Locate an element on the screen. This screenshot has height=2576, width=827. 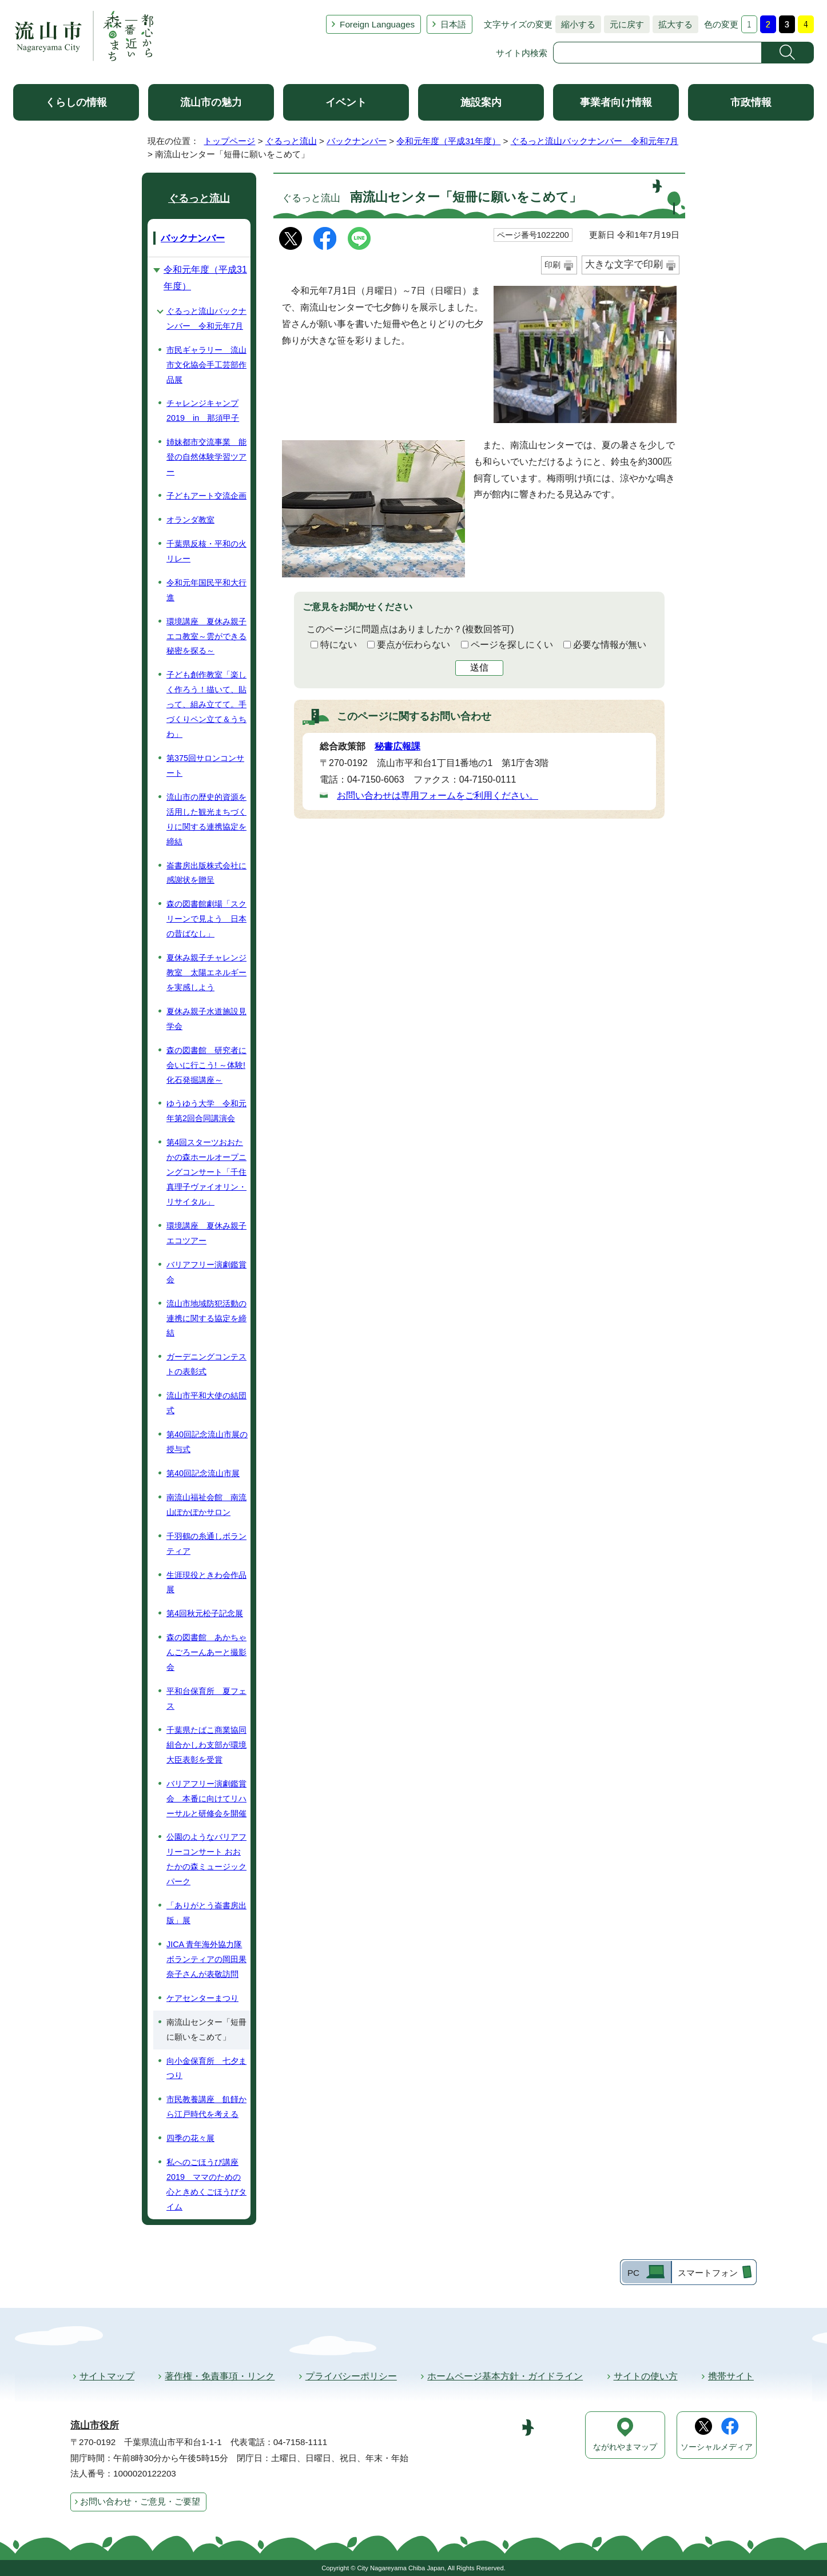
南流山福祉会館 南流山ぽかぽかサロン is located at coordinates (206, 1505).